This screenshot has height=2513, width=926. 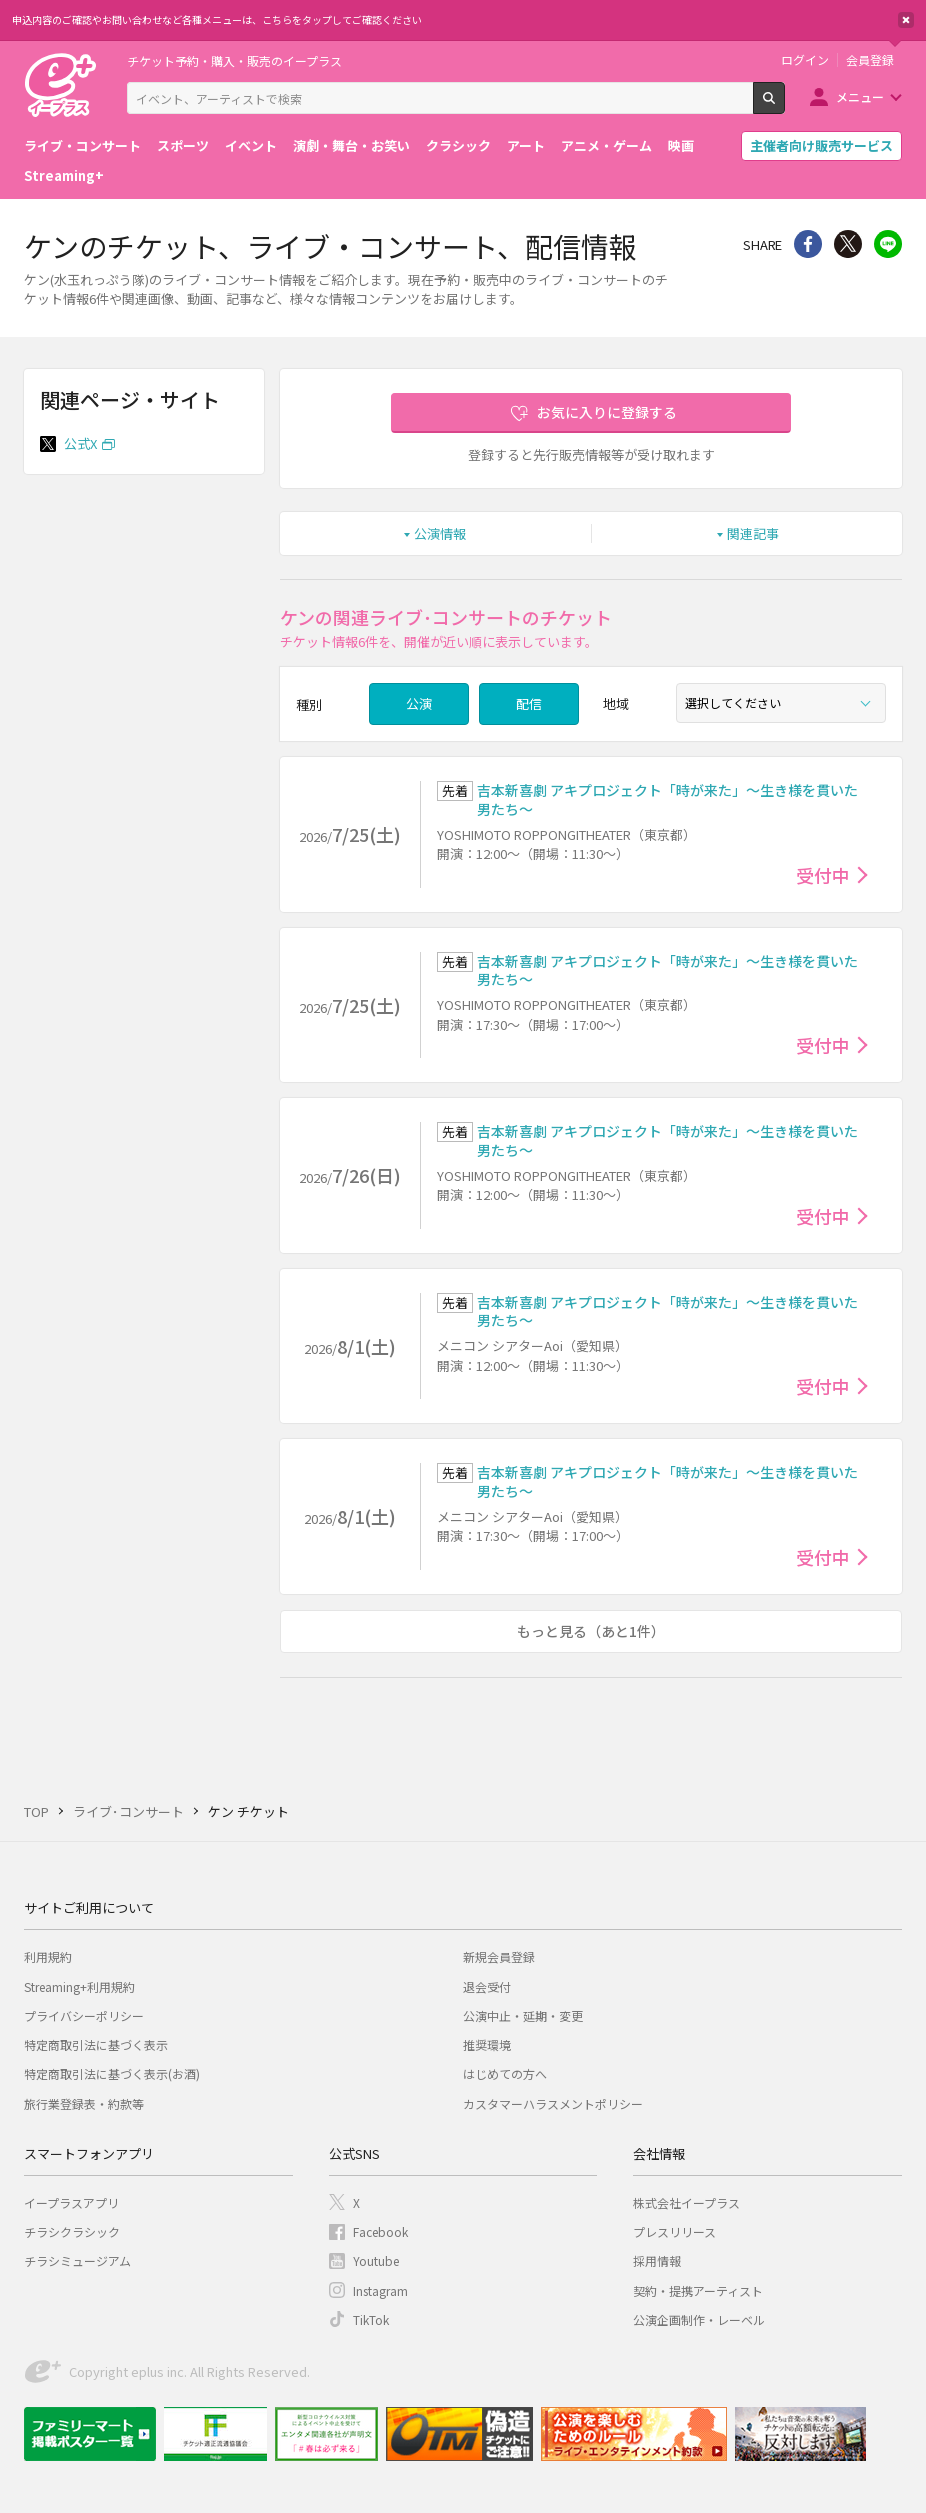 What do you see at coordinates (380, 2290) in the screenshot?
I see `Instagram` at bounding box center [380, 2290].